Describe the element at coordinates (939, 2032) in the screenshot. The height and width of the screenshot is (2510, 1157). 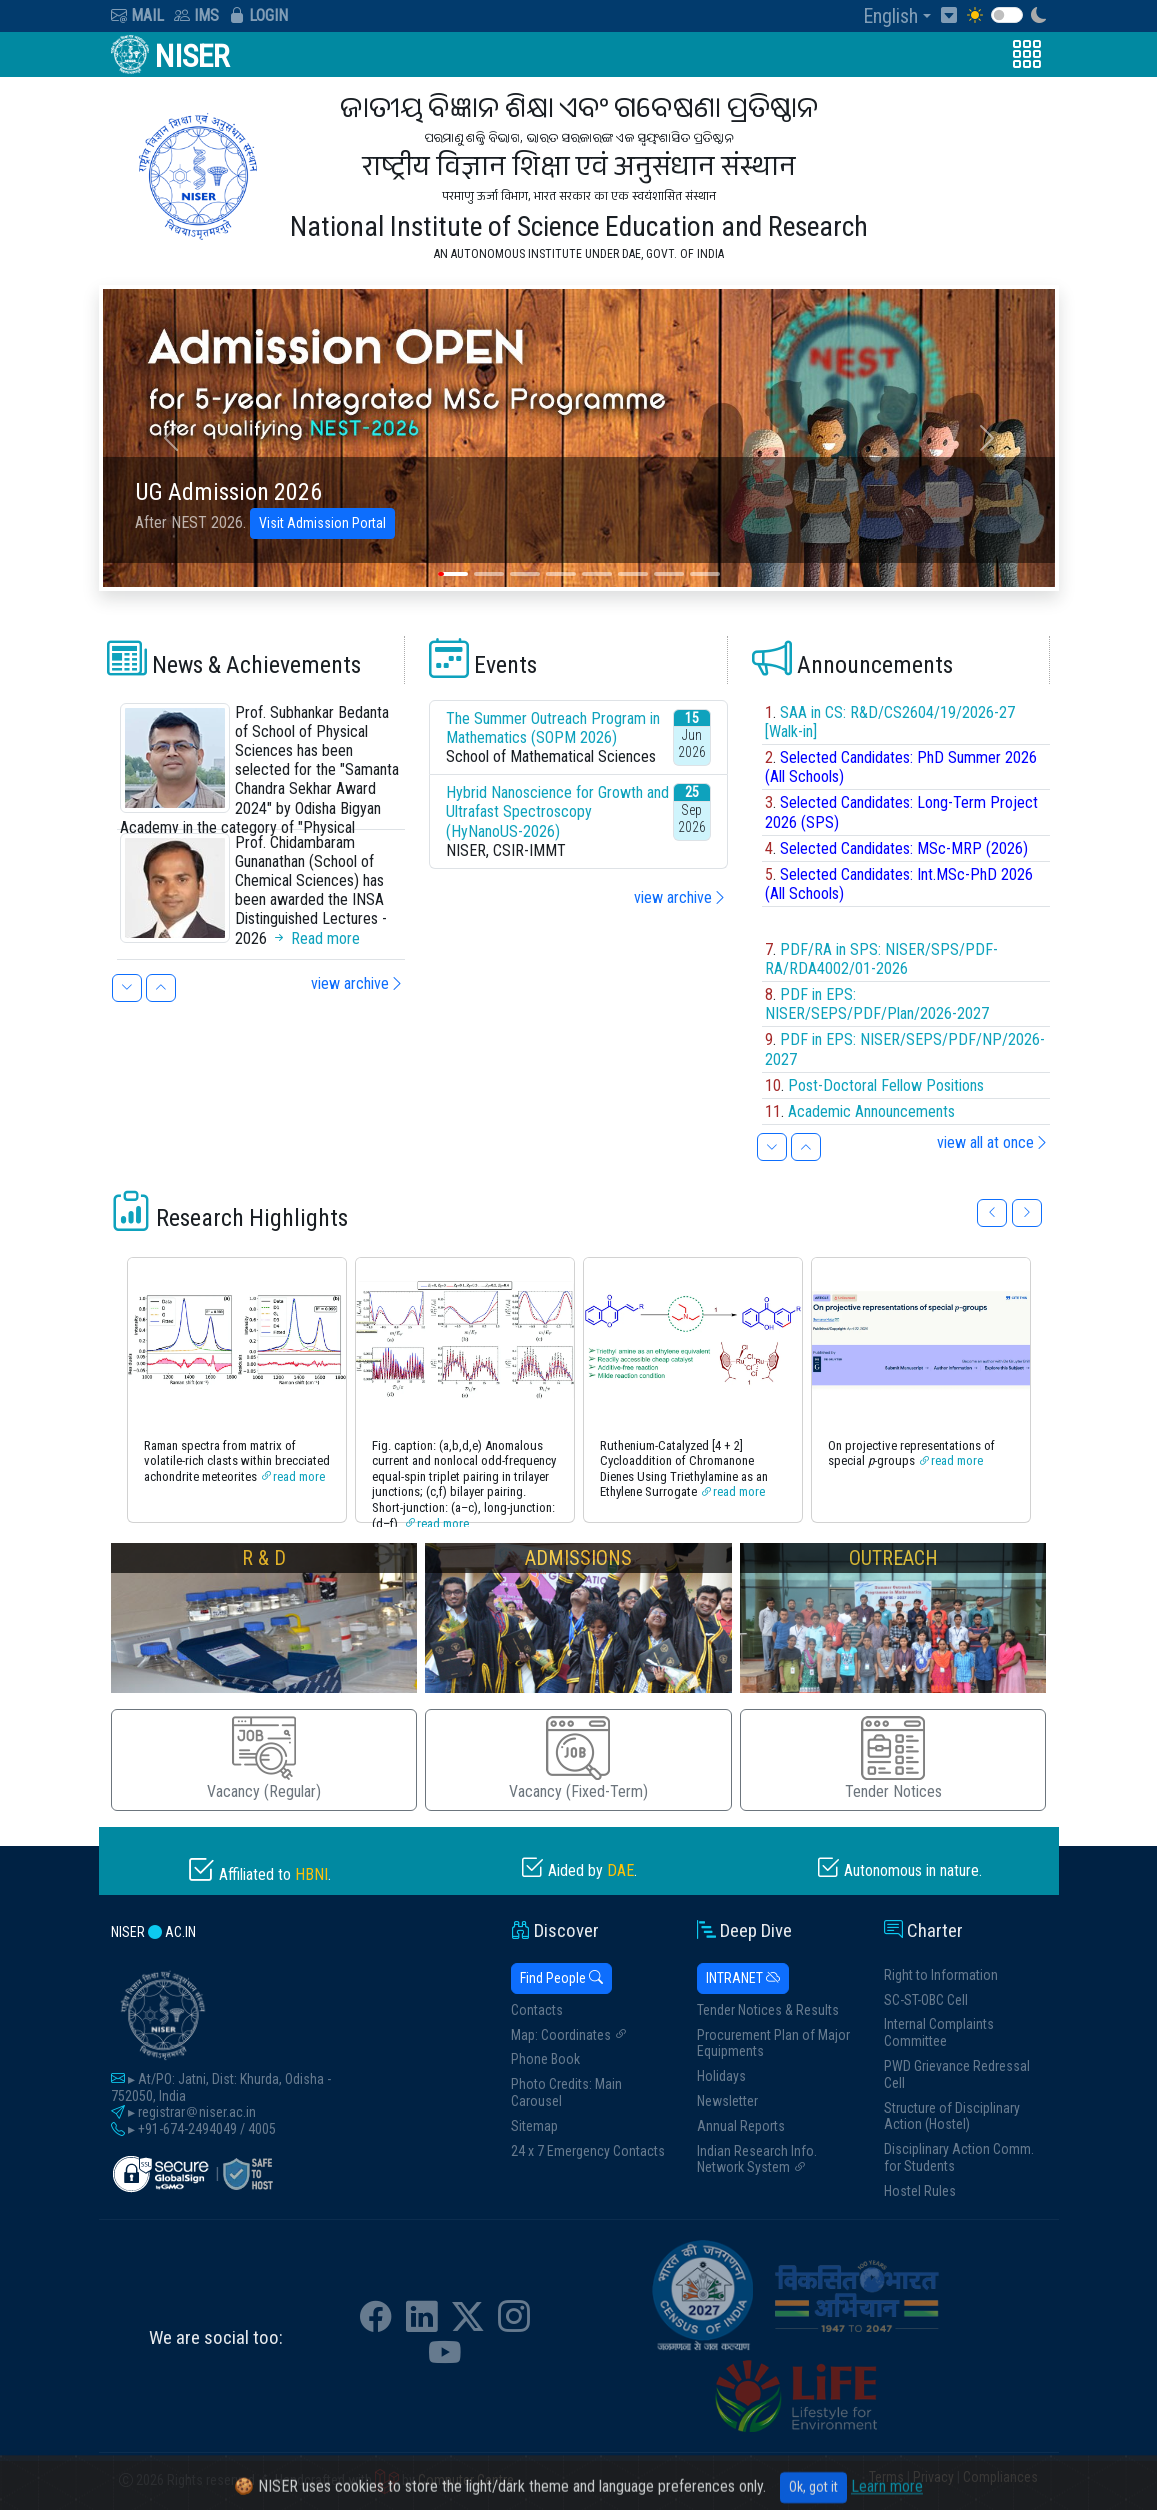
I see `Internal Complaints Committee` at that location.